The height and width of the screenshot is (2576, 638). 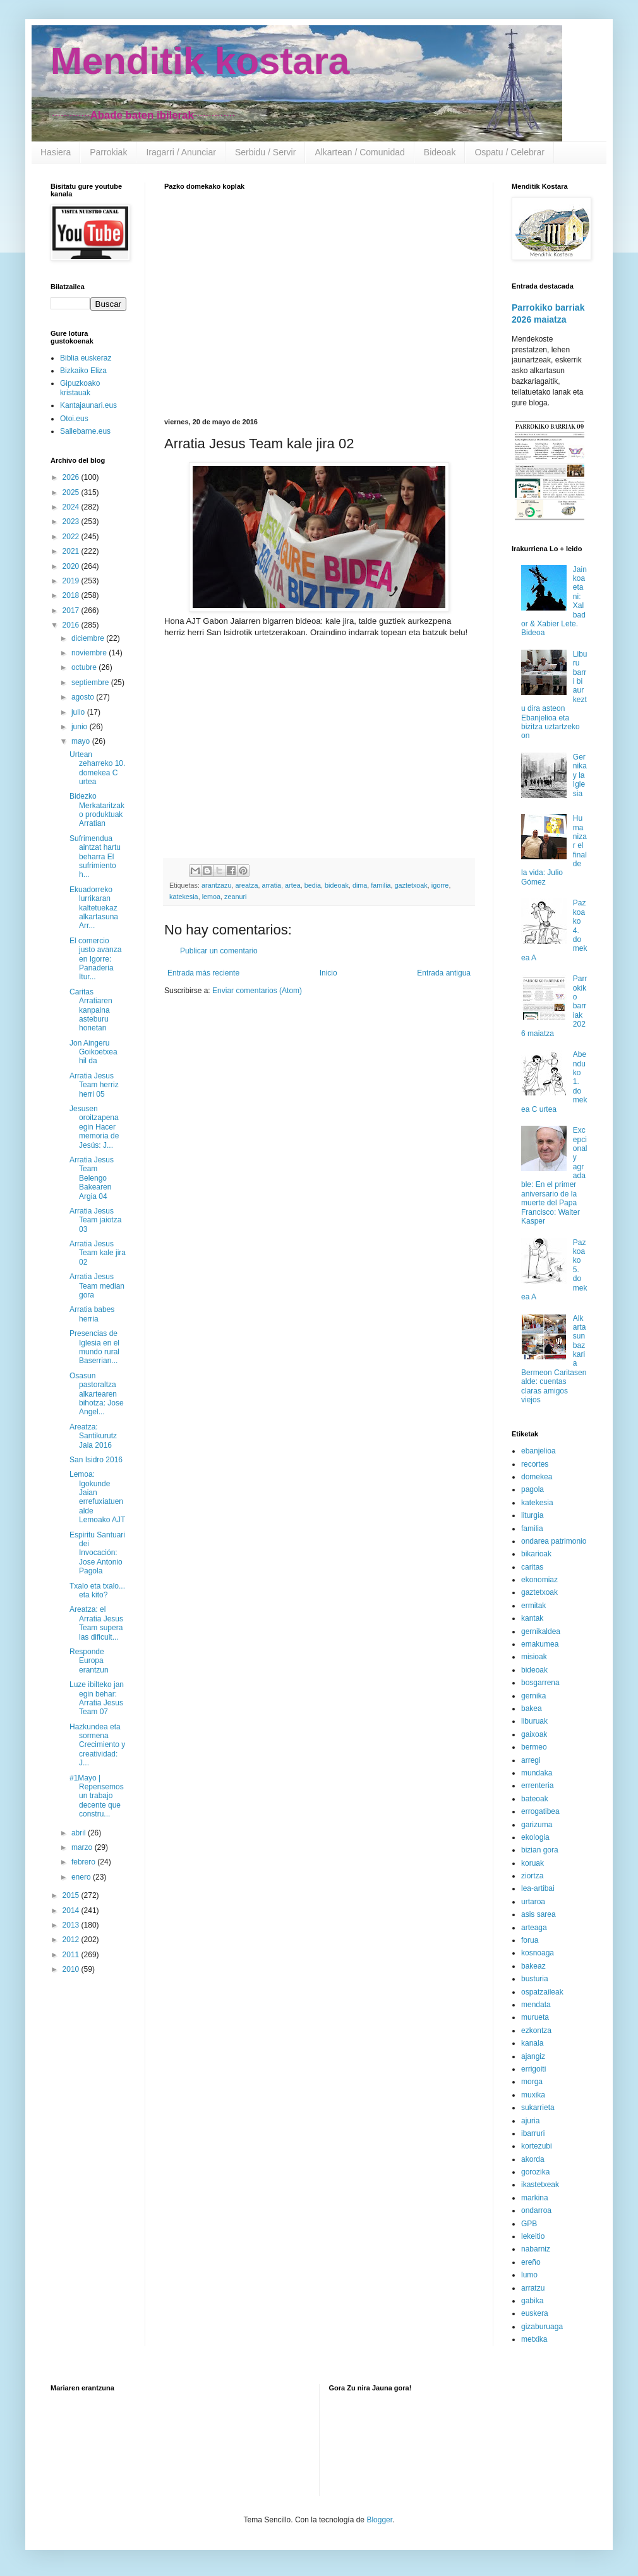 I want to click on Arratia Jesus Team kale jira 02, so click(x=97, y=1253).